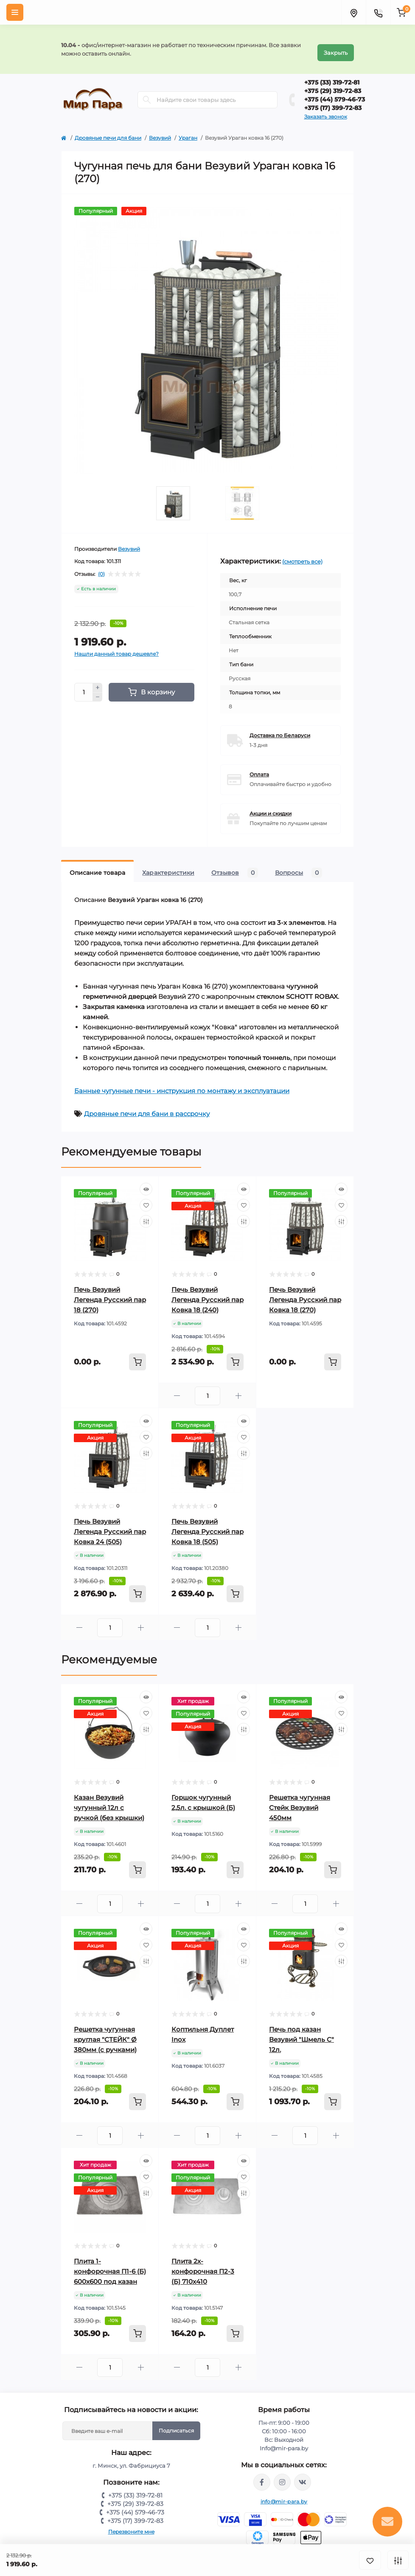 The image size is (415, 2576). What do you see at coordinates (333, 101) in the screenshot?
I see `+375 (17) 399-72-83` at bounding box center [333, 101].